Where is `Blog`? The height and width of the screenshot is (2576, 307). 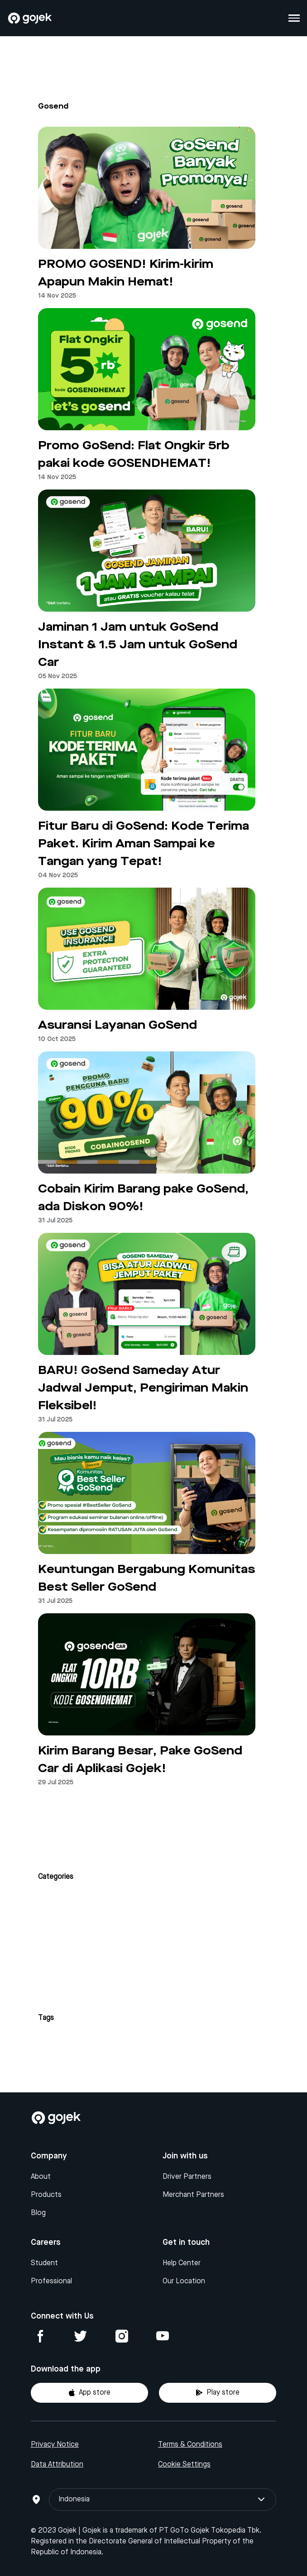
Blog is located at coordinates (38, 2213).